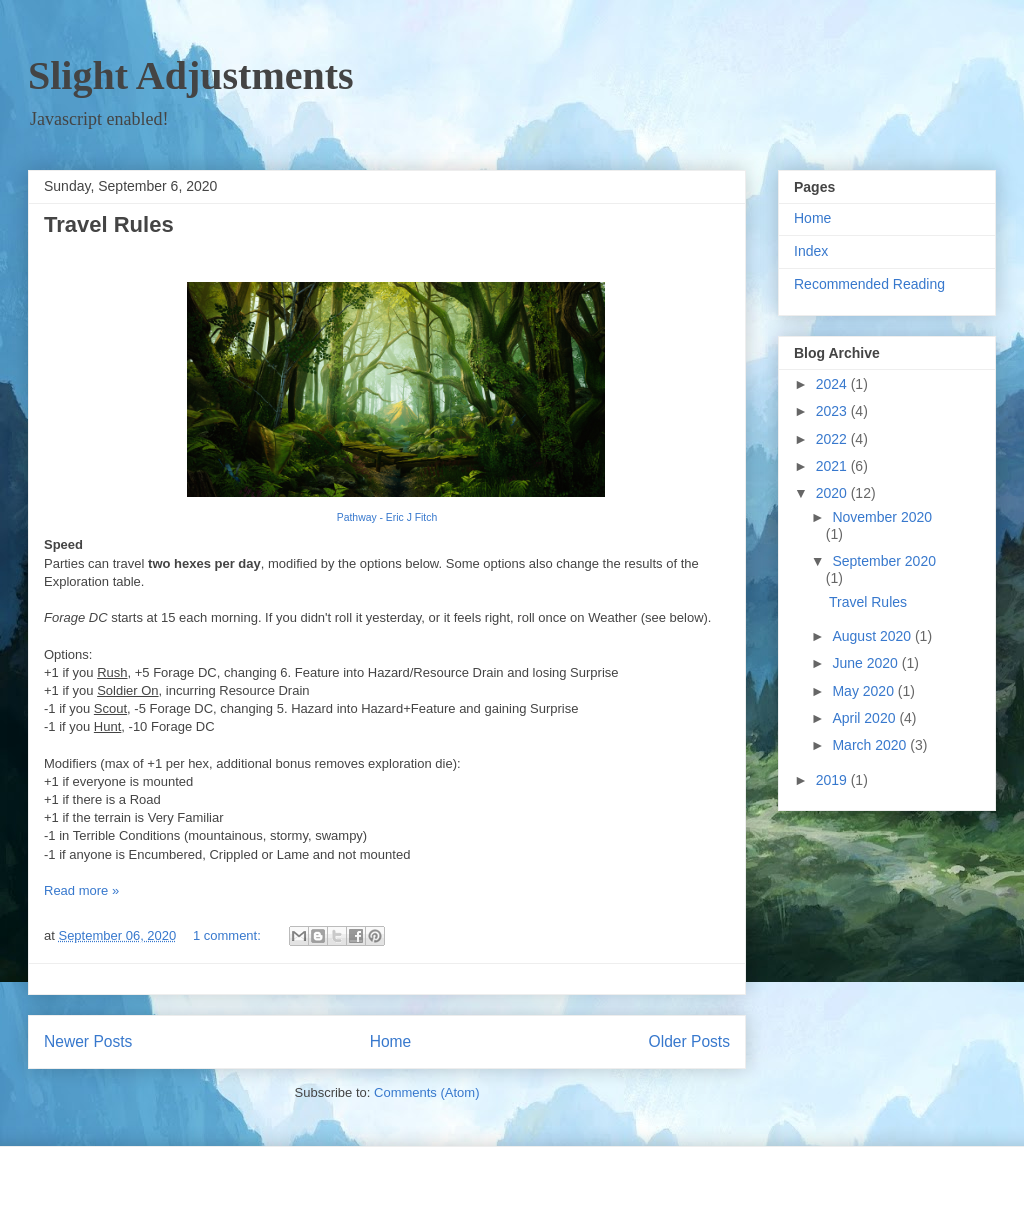 The image size is (1024, 1207). What do you see at coordinates (81, 890) in the screenshot?
I see `Read more »` at bounding box center [81, 890].